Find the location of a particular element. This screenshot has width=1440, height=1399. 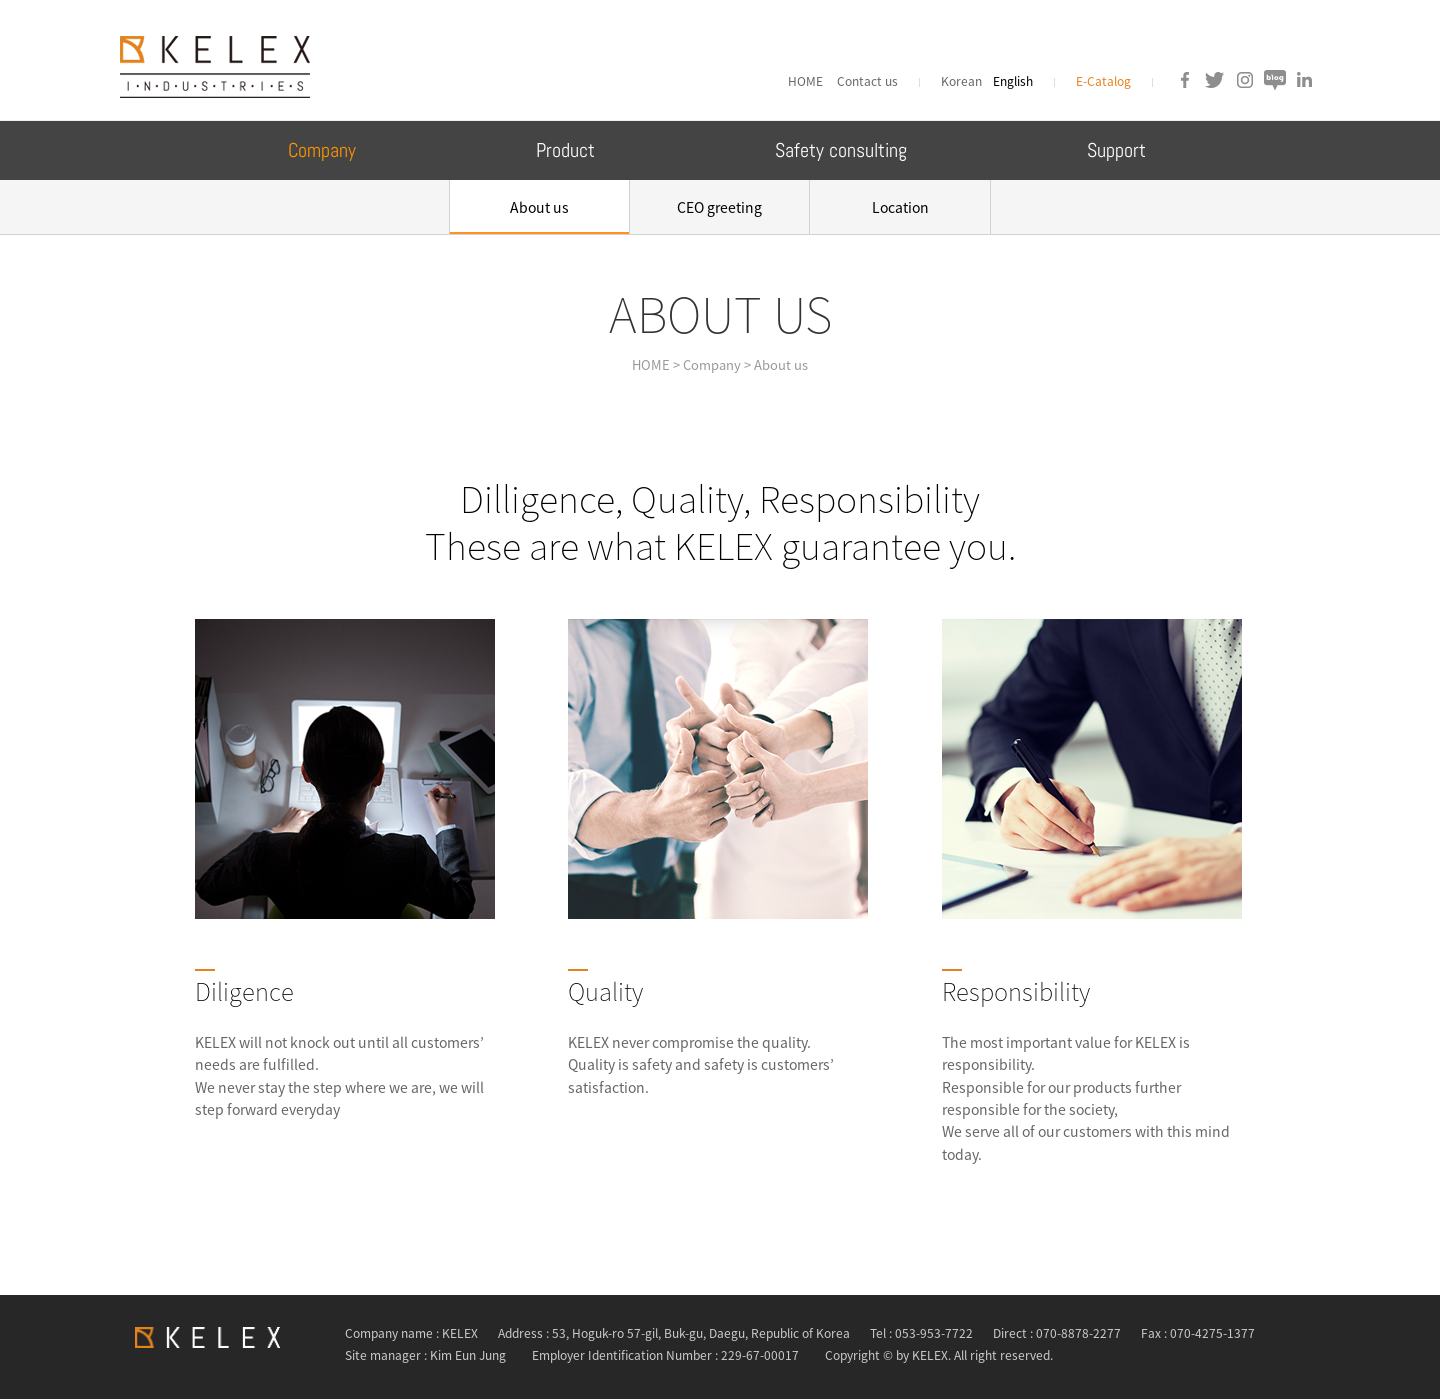

Support is located at coordinates (1116, 150).